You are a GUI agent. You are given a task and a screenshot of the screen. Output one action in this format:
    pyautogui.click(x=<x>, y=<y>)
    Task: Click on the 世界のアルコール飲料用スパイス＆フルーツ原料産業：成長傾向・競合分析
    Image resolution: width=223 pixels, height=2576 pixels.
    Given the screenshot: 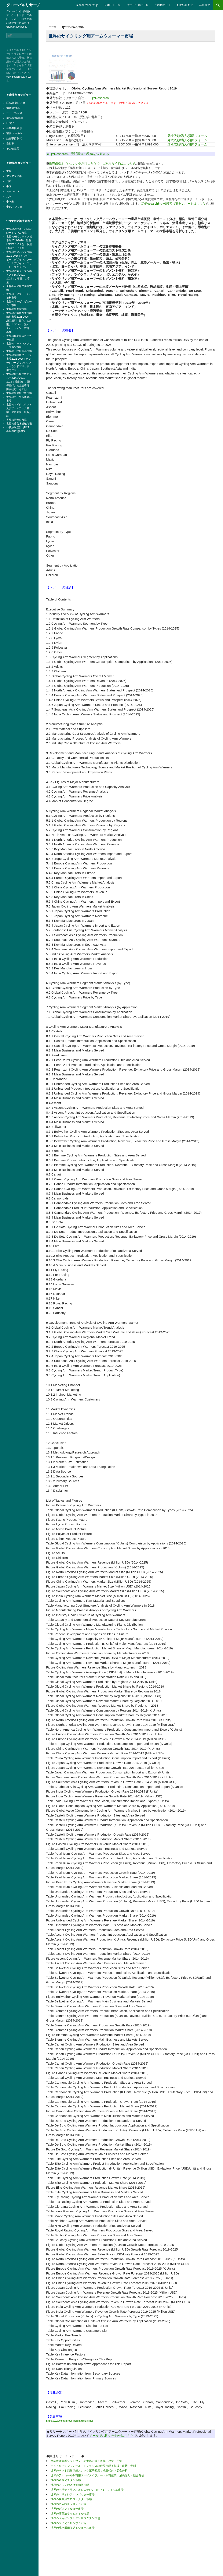 What is the action you would take?
    pyautogui.click(x=97, y=2475)
    